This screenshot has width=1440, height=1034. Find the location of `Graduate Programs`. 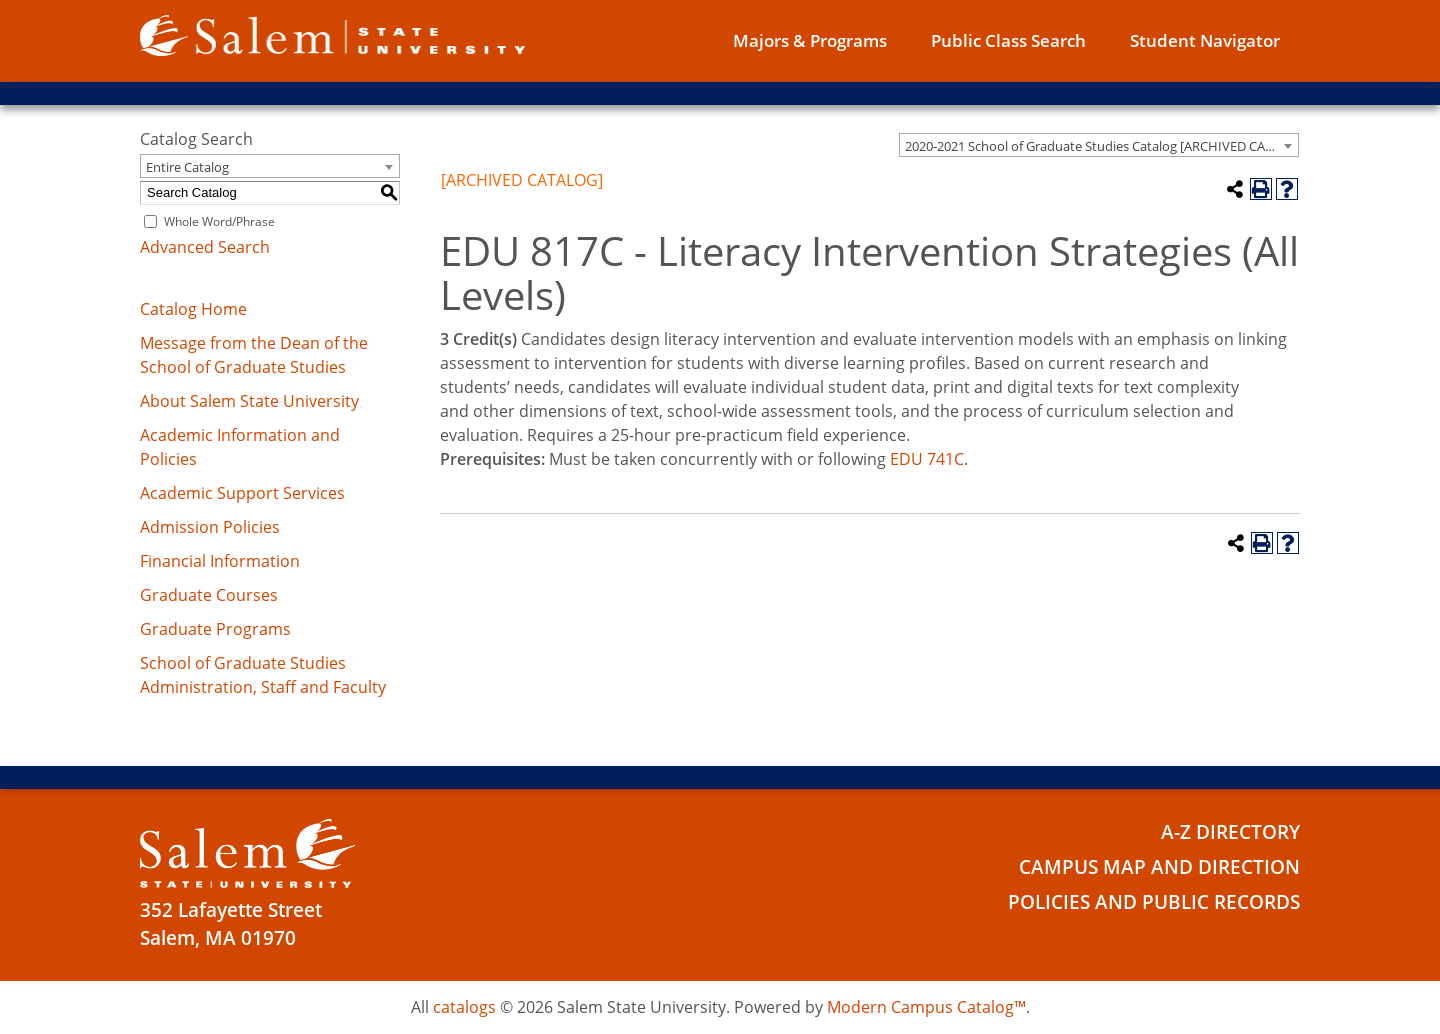

Graduate Programs is located at coordinates (215, 629).